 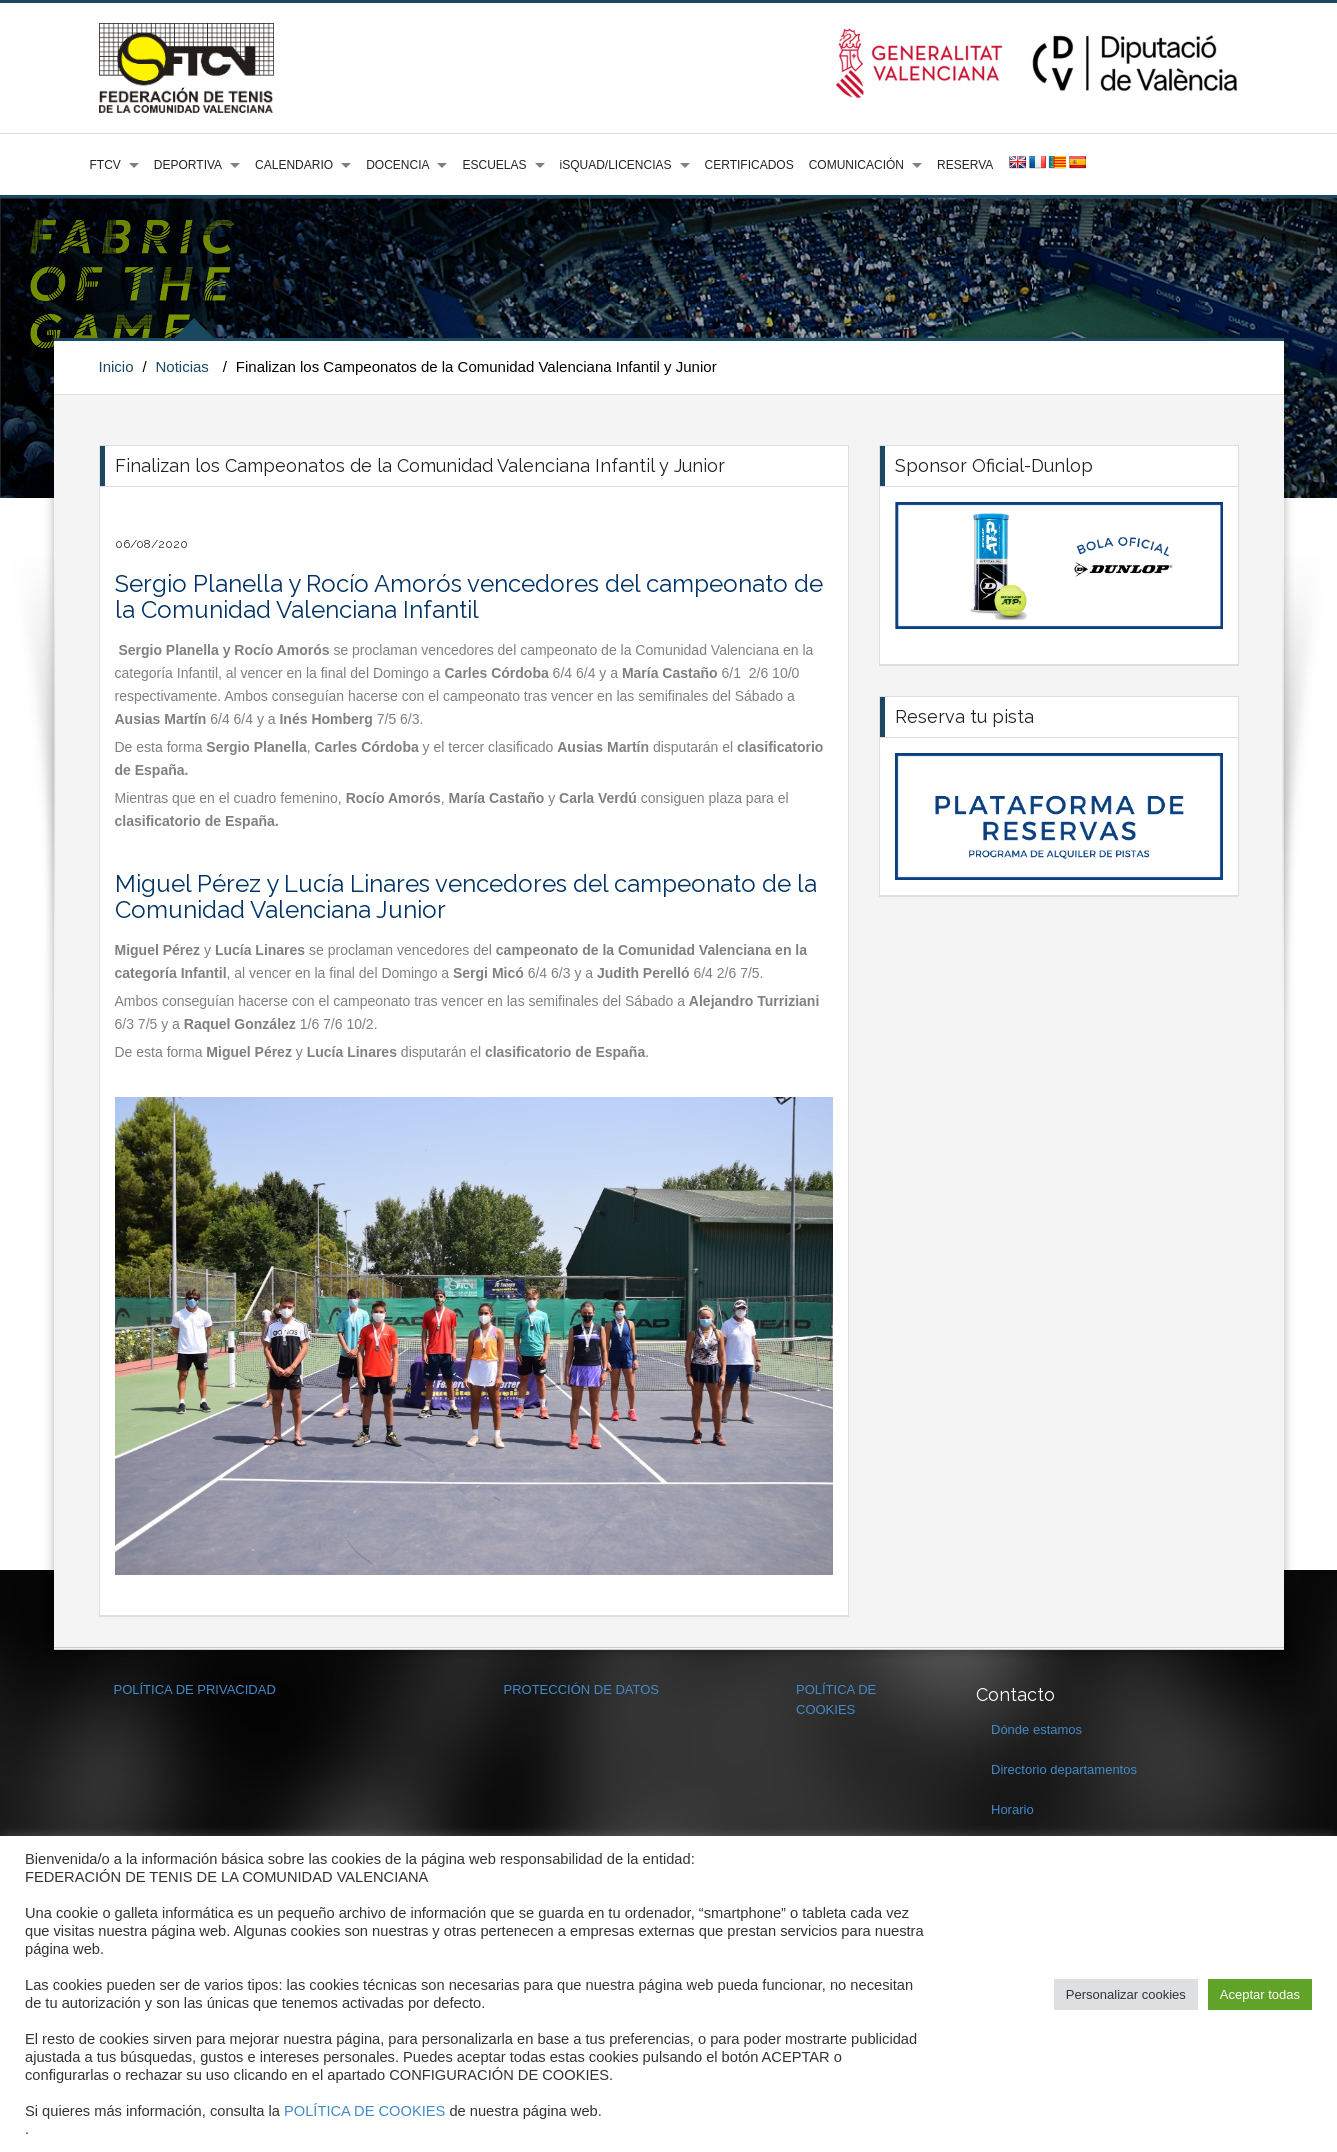 I want to click on Noticias, so click(x=181, y=366).